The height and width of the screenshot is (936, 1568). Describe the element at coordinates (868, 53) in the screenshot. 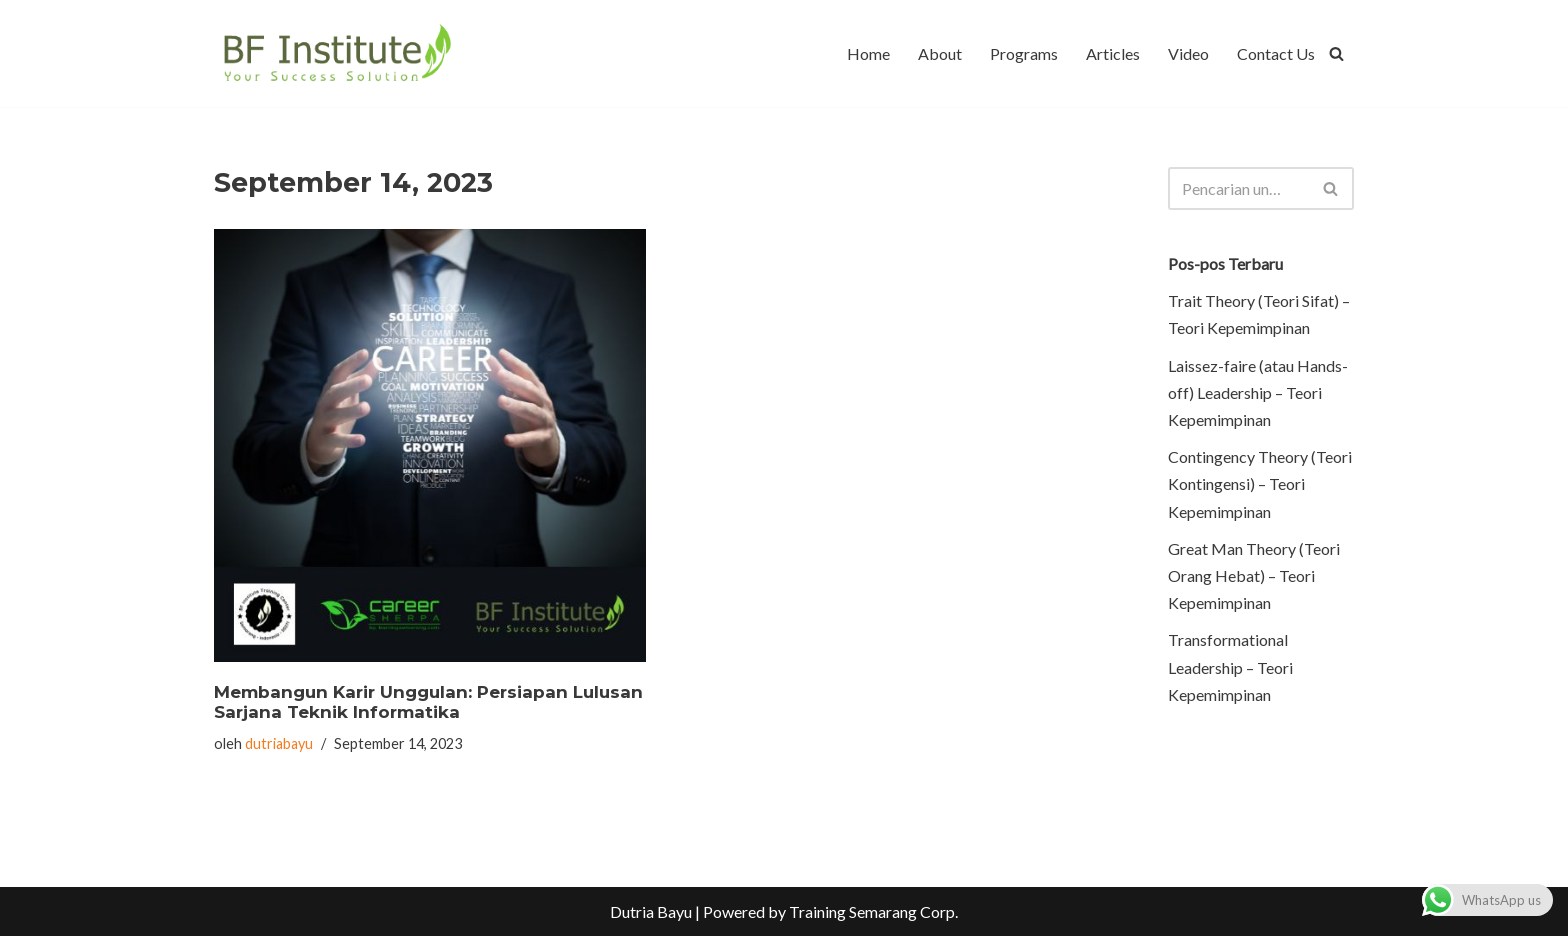

I see `Home` at that location.